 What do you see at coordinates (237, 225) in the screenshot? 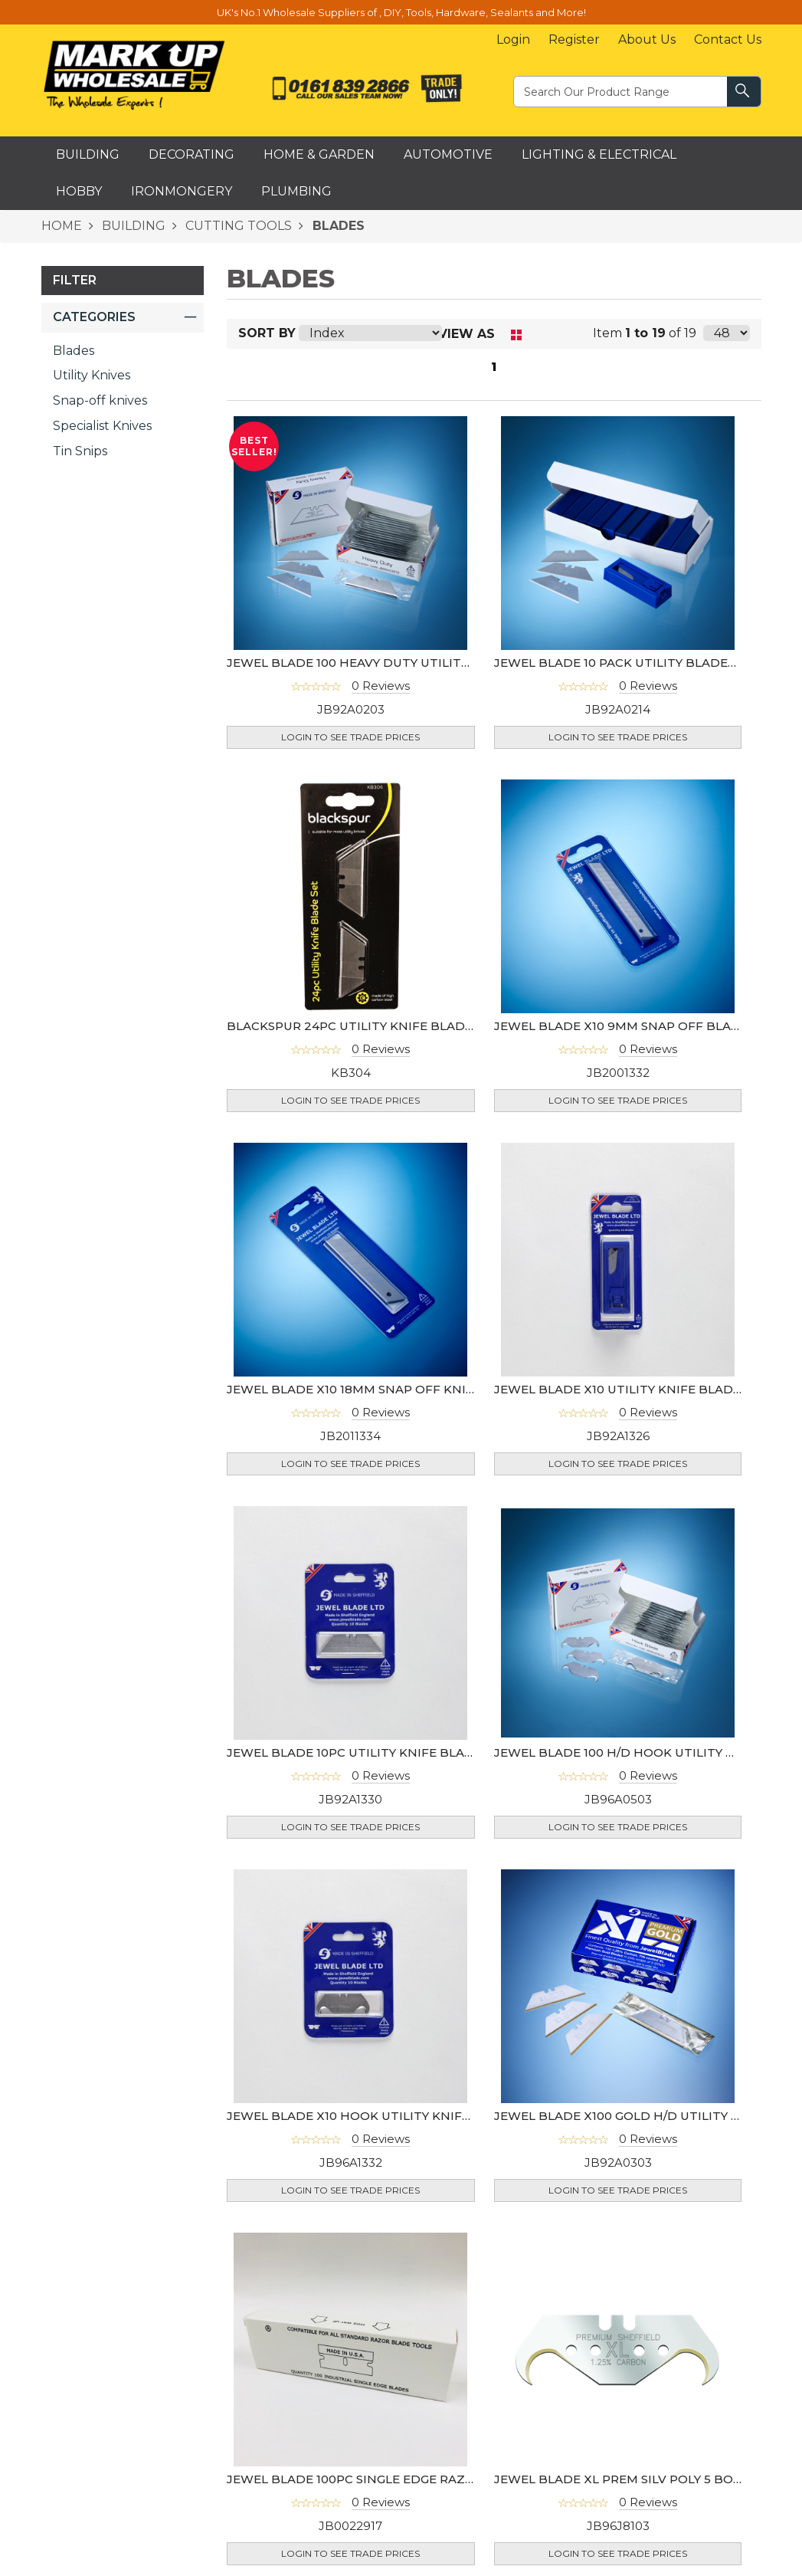
I see `CUTTING TOOLS` at bounding box center [237, 225].